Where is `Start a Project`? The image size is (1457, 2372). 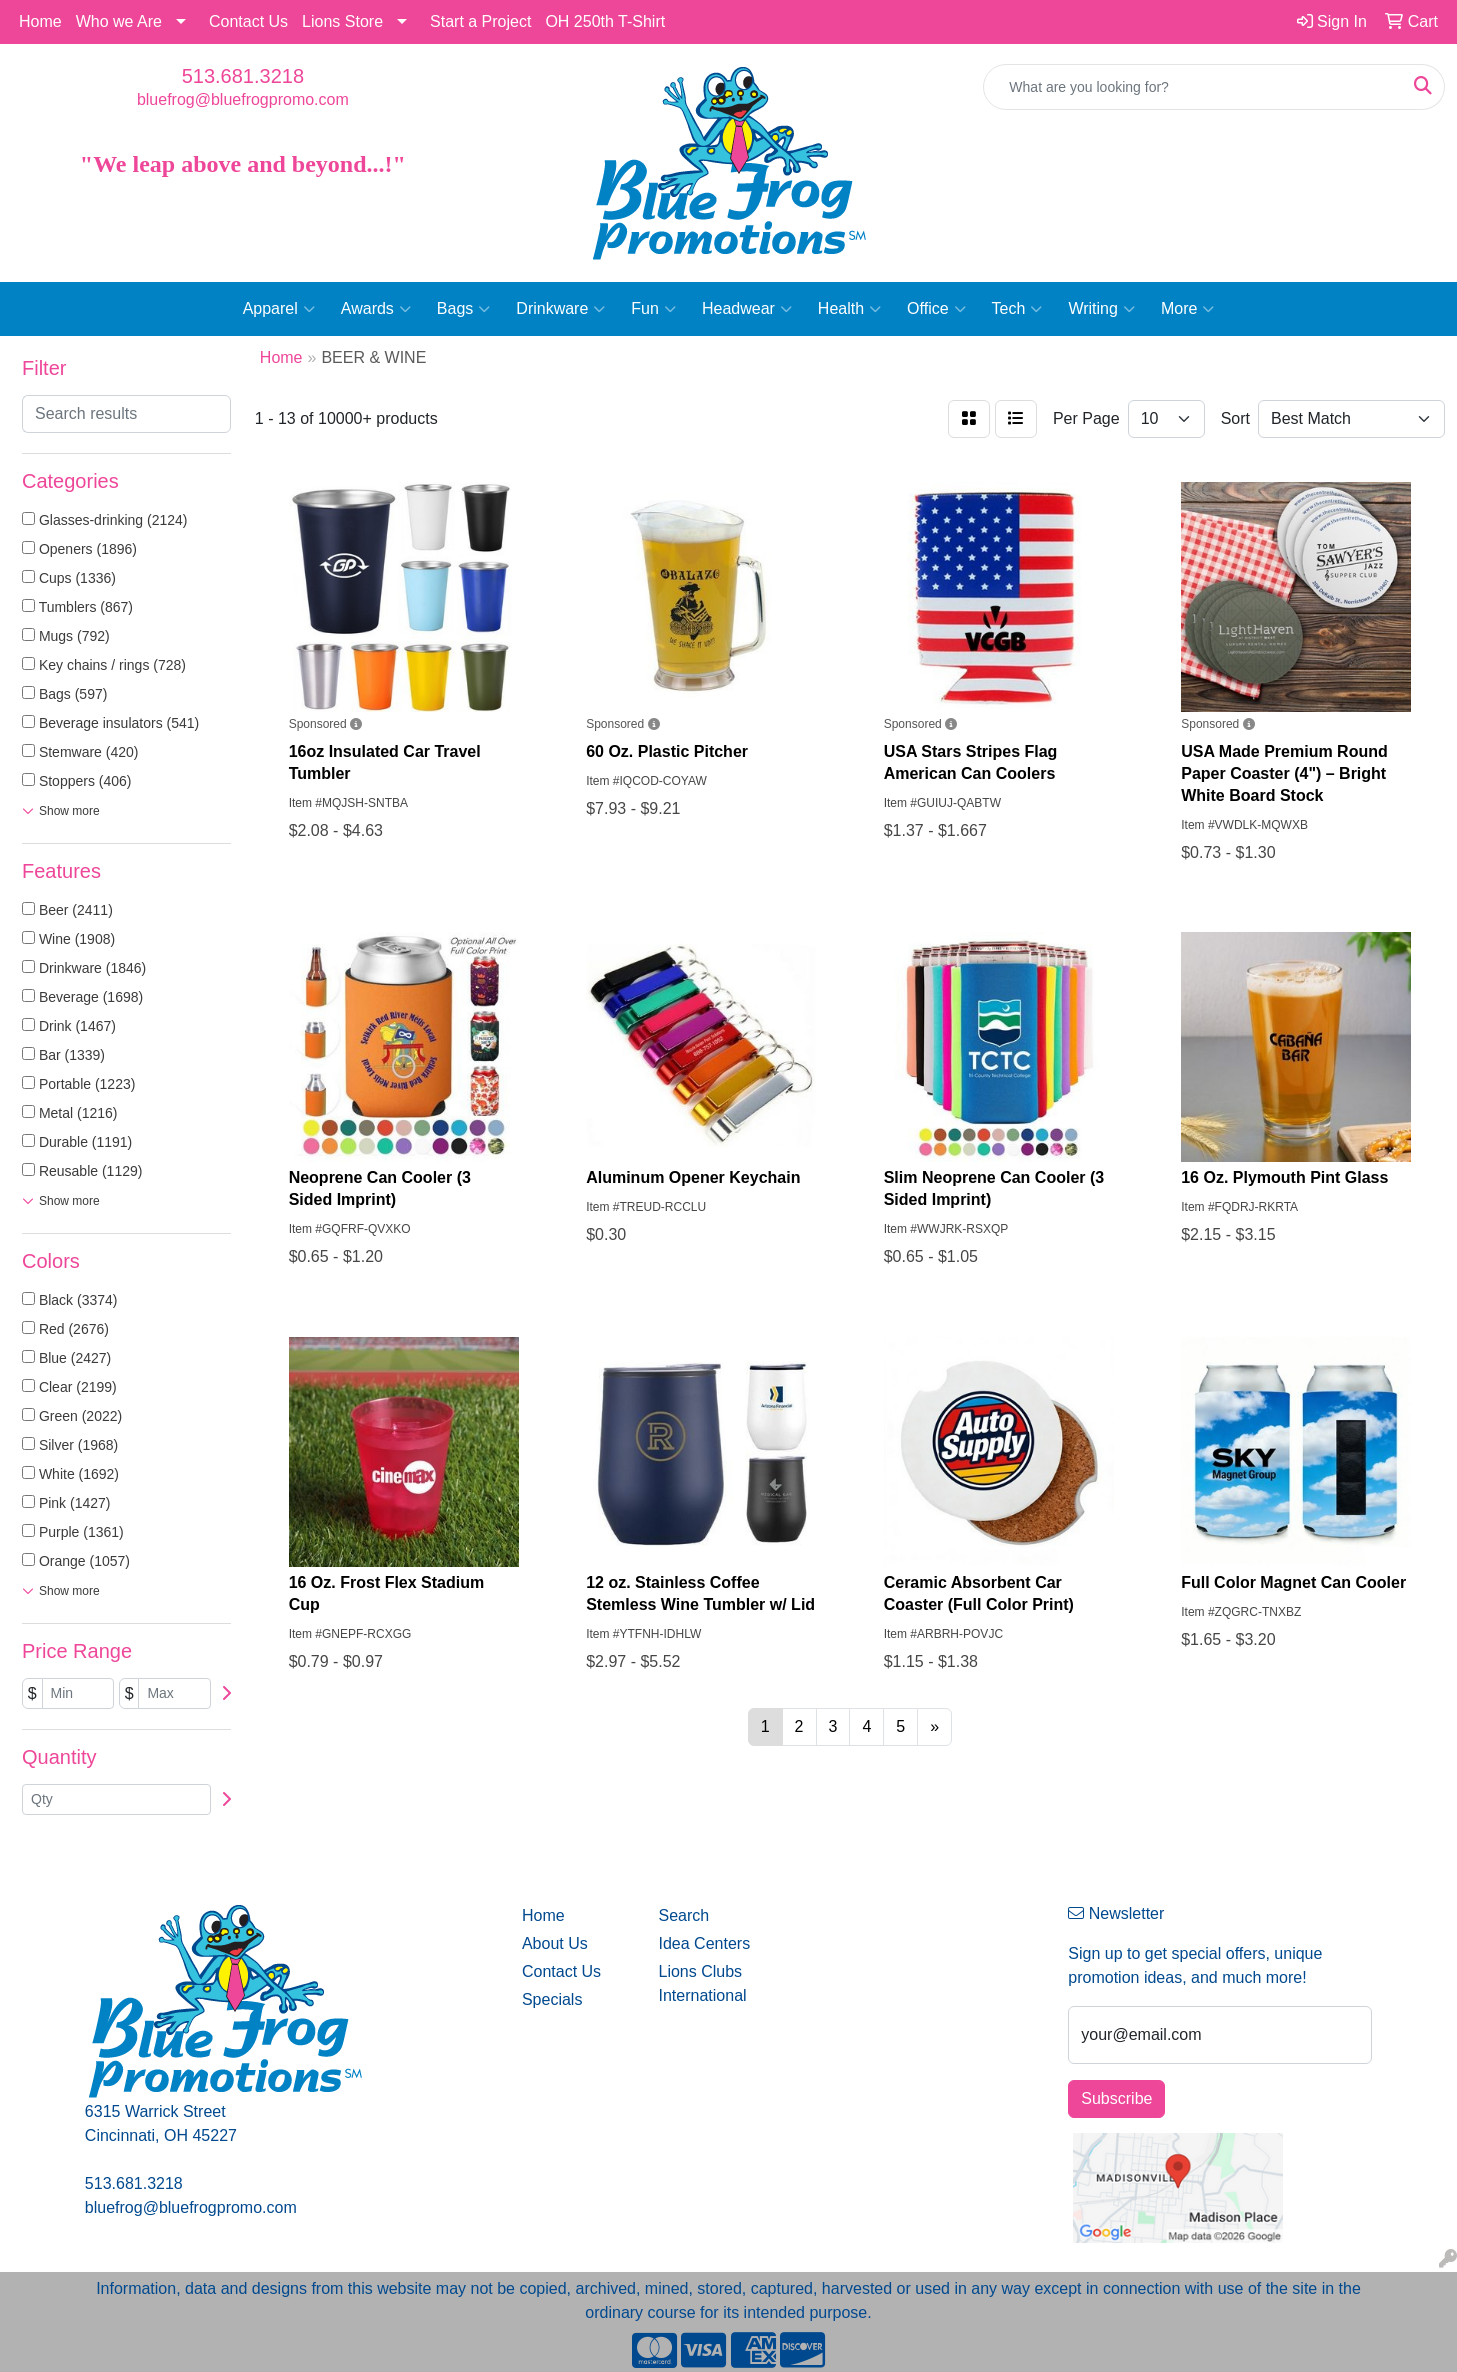 Start a Project is located at coordinates (480, 21).